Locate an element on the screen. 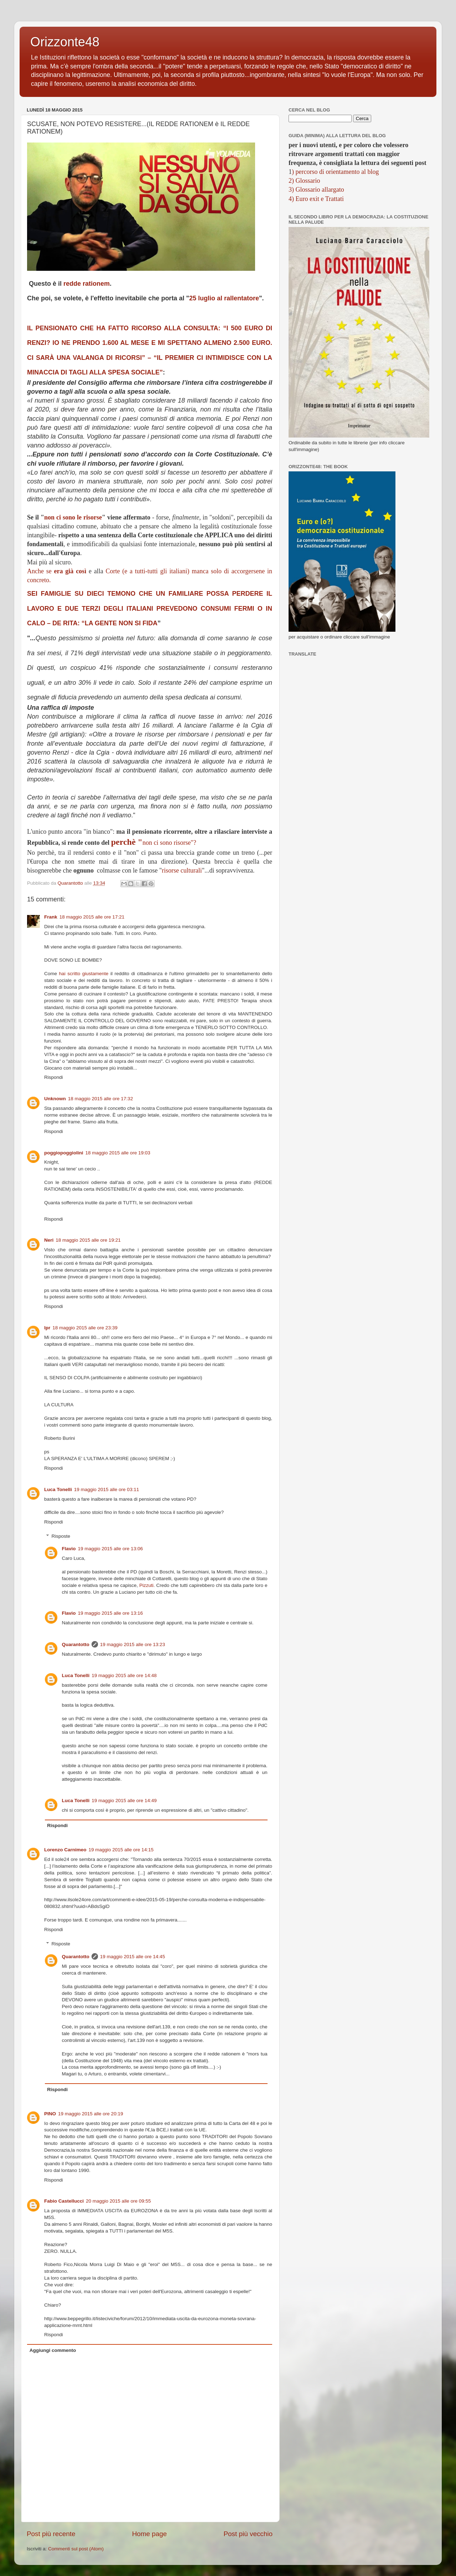 This screenshot has height=2576, width=456. 19 maggio 2015 alle ore 14:15 is located at coordinates (121, 1849).